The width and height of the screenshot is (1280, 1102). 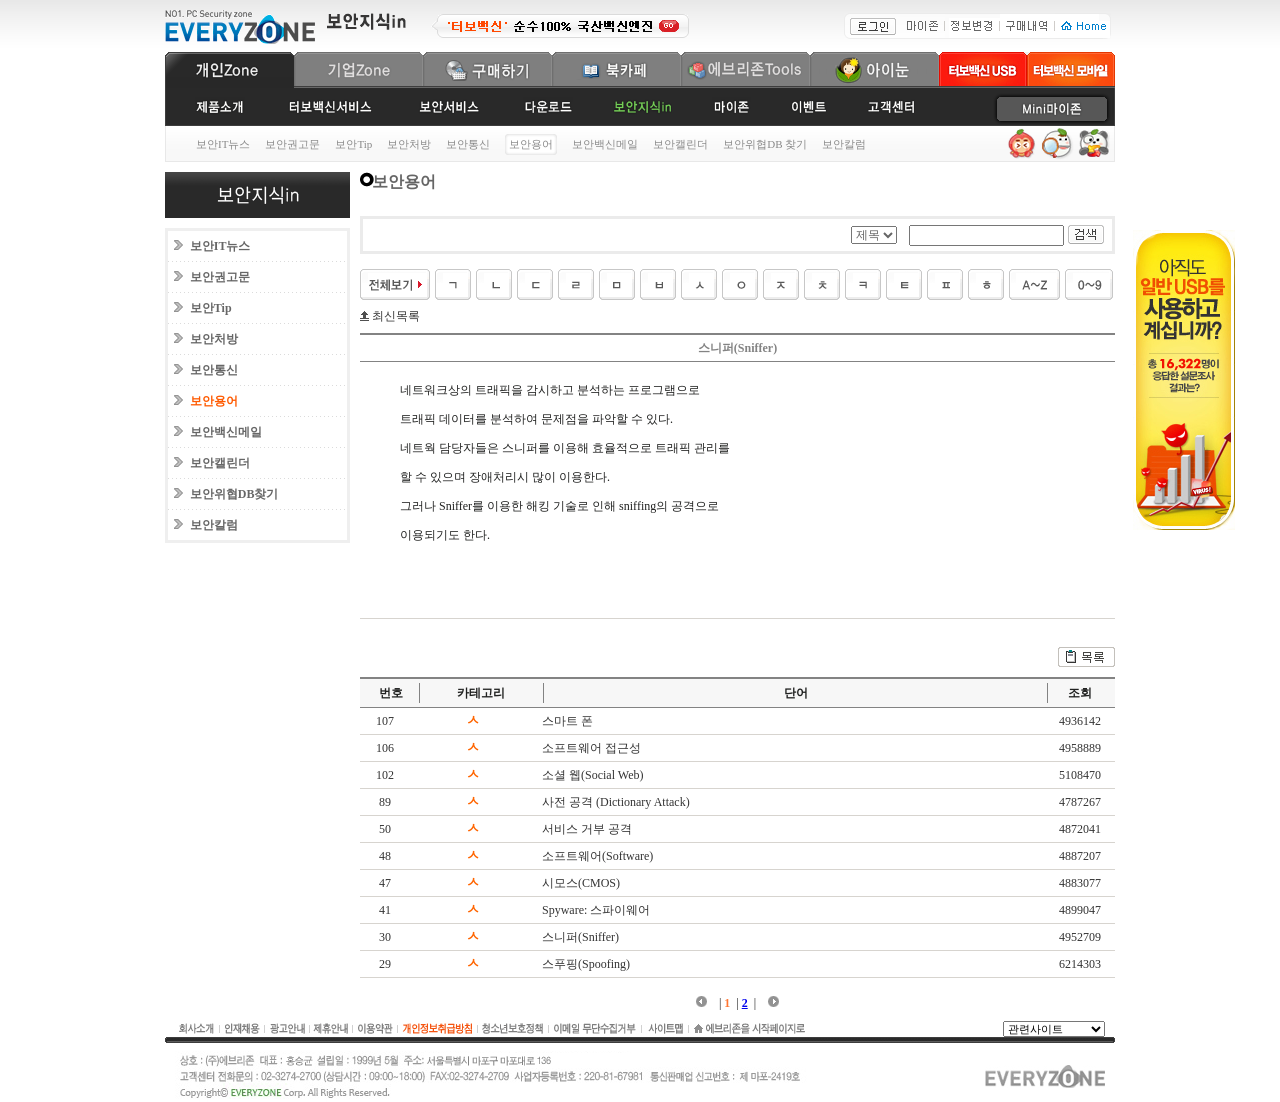 What do you see at coordinates (844, 144) in the screenshot?
I see `보안칼럼` at bounding box center [844, 144].